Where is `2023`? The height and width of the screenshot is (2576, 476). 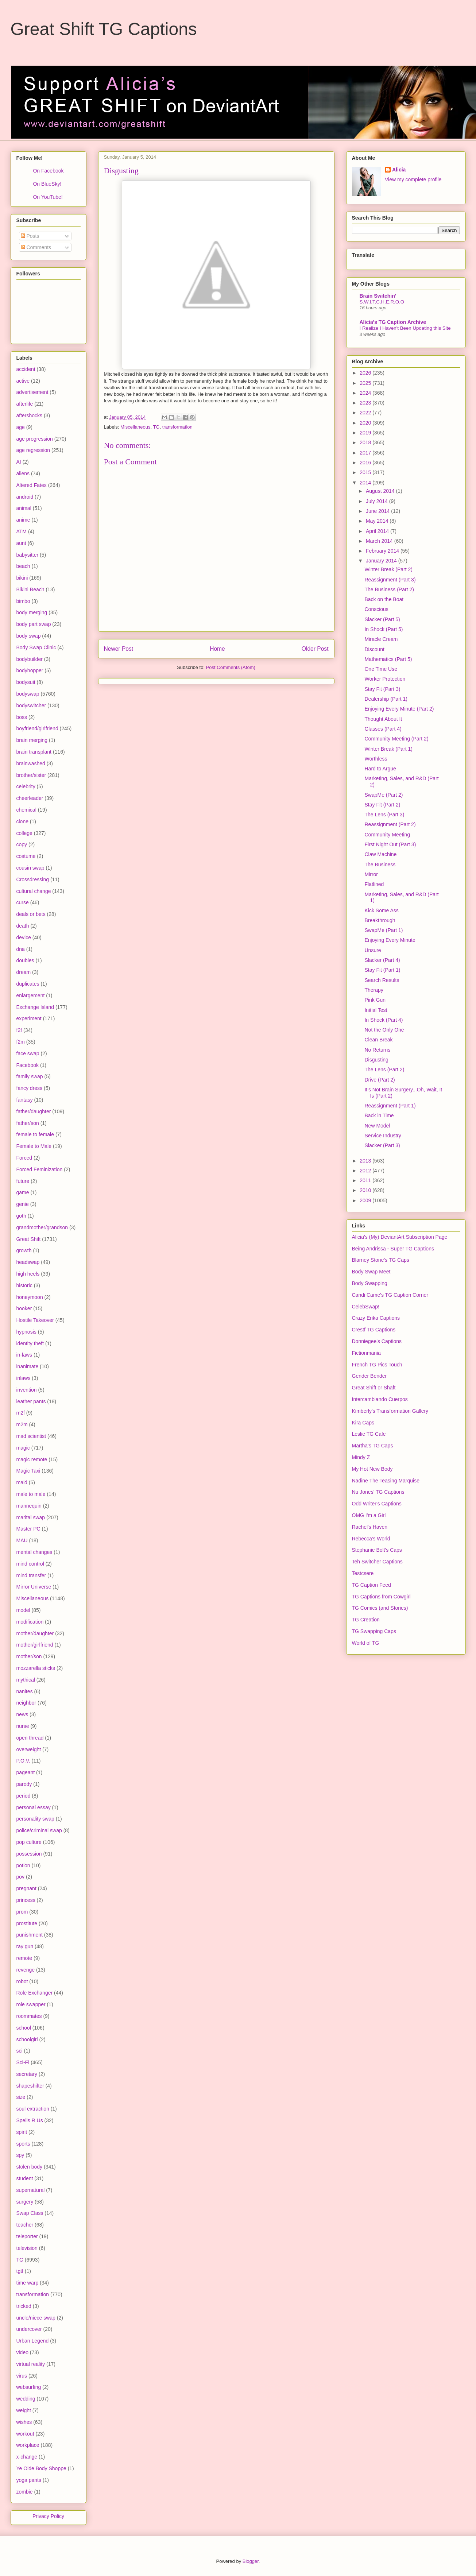
2023 is located at coordinates (366, 403).